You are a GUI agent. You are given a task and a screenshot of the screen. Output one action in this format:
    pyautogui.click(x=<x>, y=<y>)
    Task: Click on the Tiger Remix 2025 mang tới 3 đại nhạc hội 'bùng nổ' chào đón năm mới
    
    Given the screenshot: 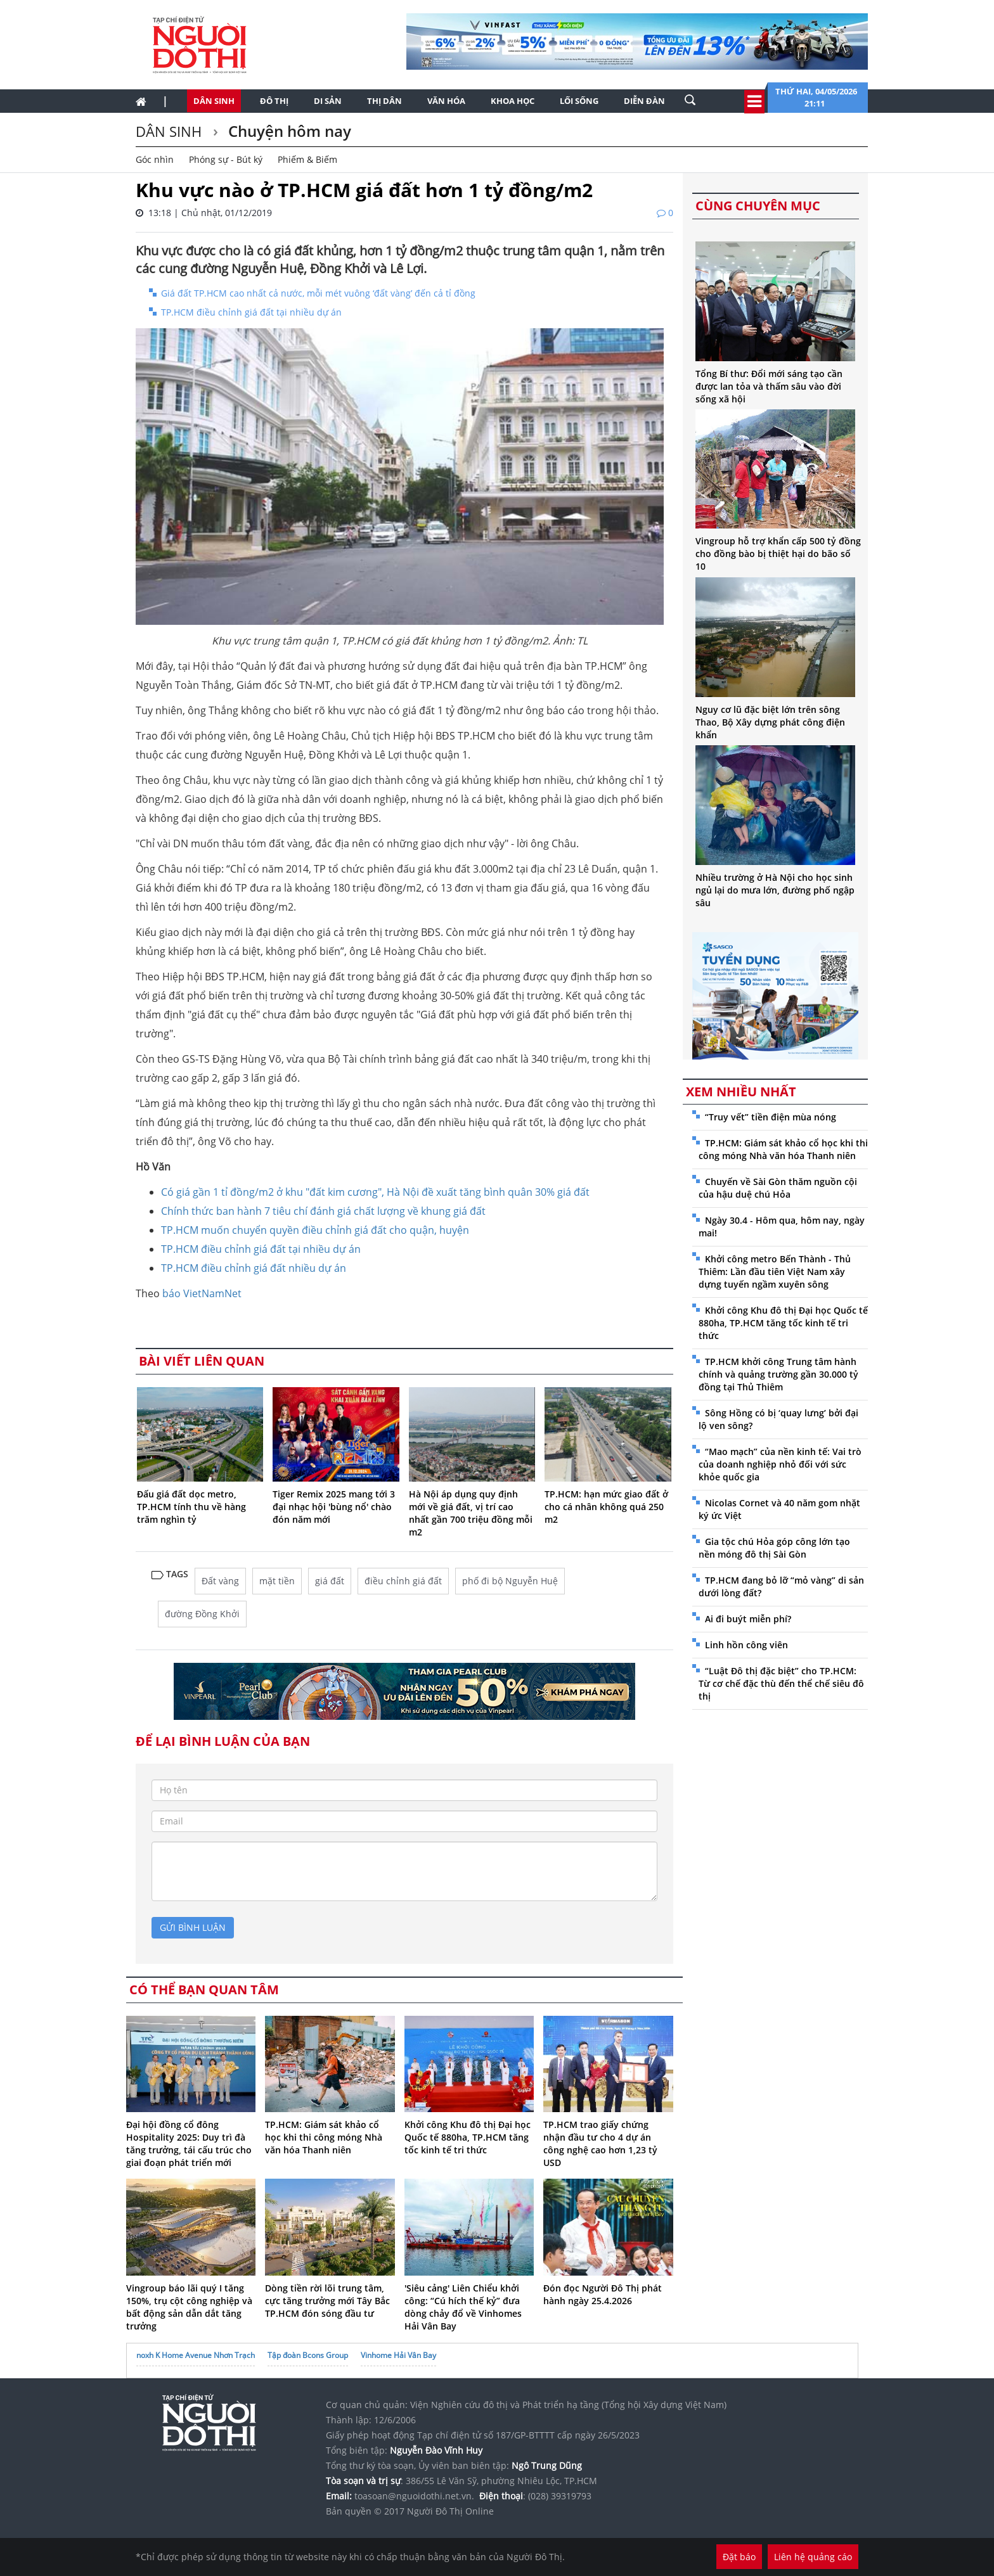 What is the action you would take?
    pyautogui.click(x=334, y=1506)
    